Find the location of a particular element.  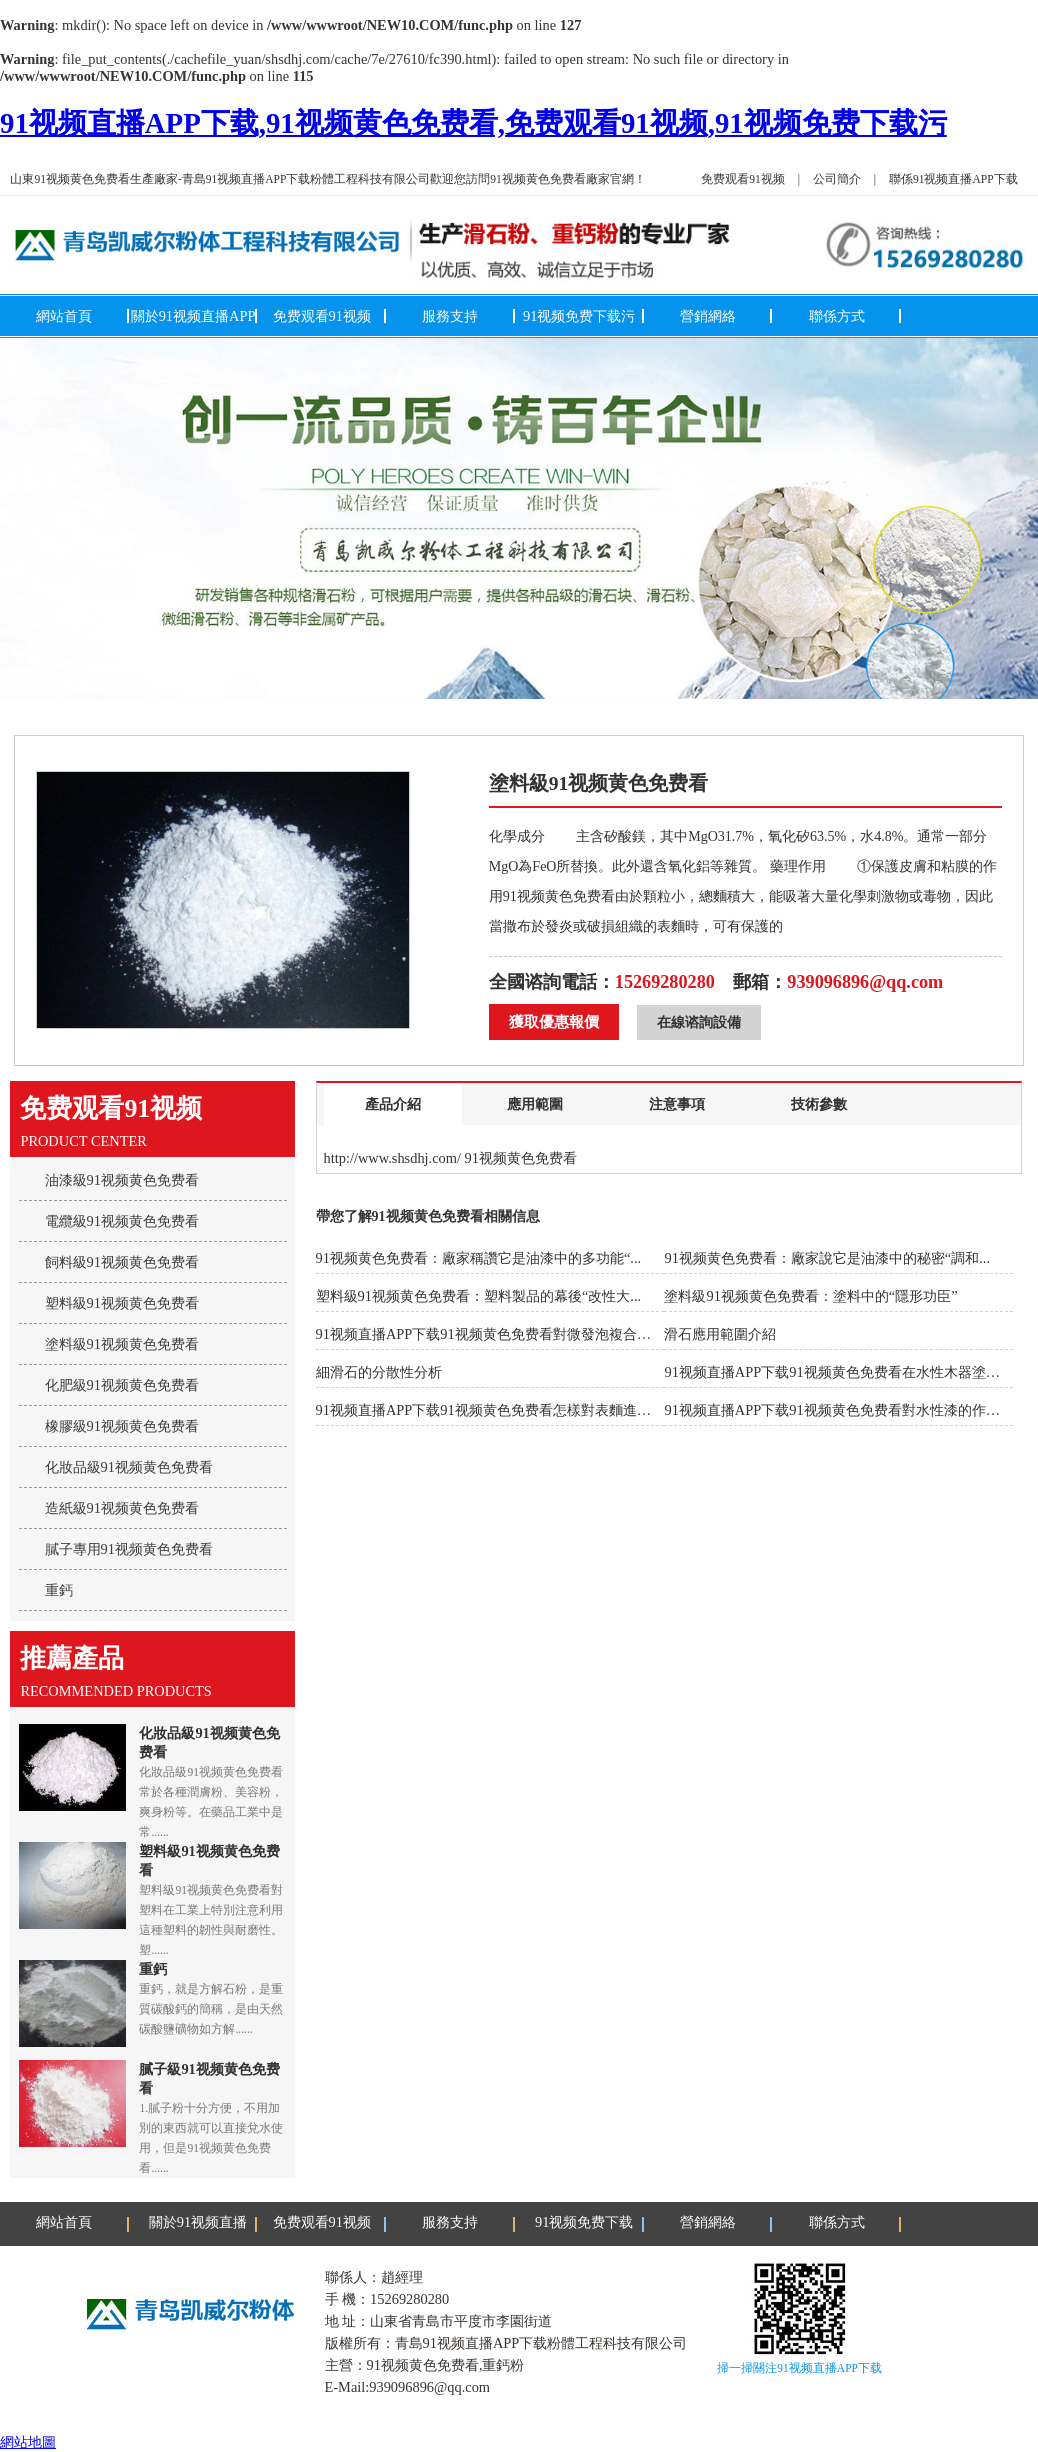

獲取優惠報價 is located at coordinates (554, 1022).